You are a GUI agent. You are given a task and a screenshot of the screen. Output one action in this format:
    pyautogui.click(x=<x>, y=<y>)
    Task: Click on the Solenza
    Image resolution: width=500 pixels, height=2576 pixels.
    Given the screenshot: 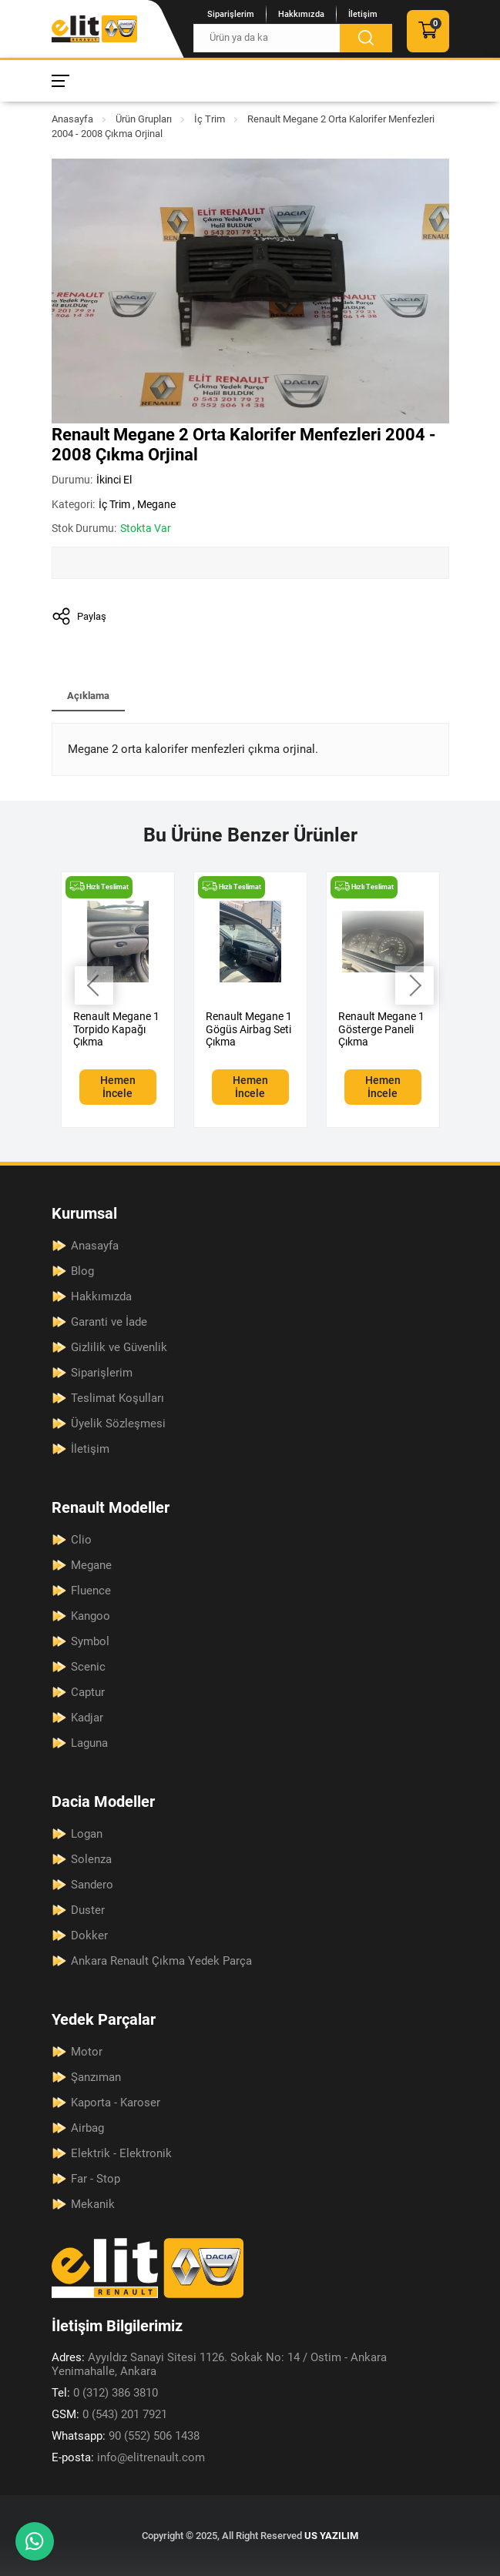 What is the action you would take?
    pyautogui.click(x=91, y=1859)
    